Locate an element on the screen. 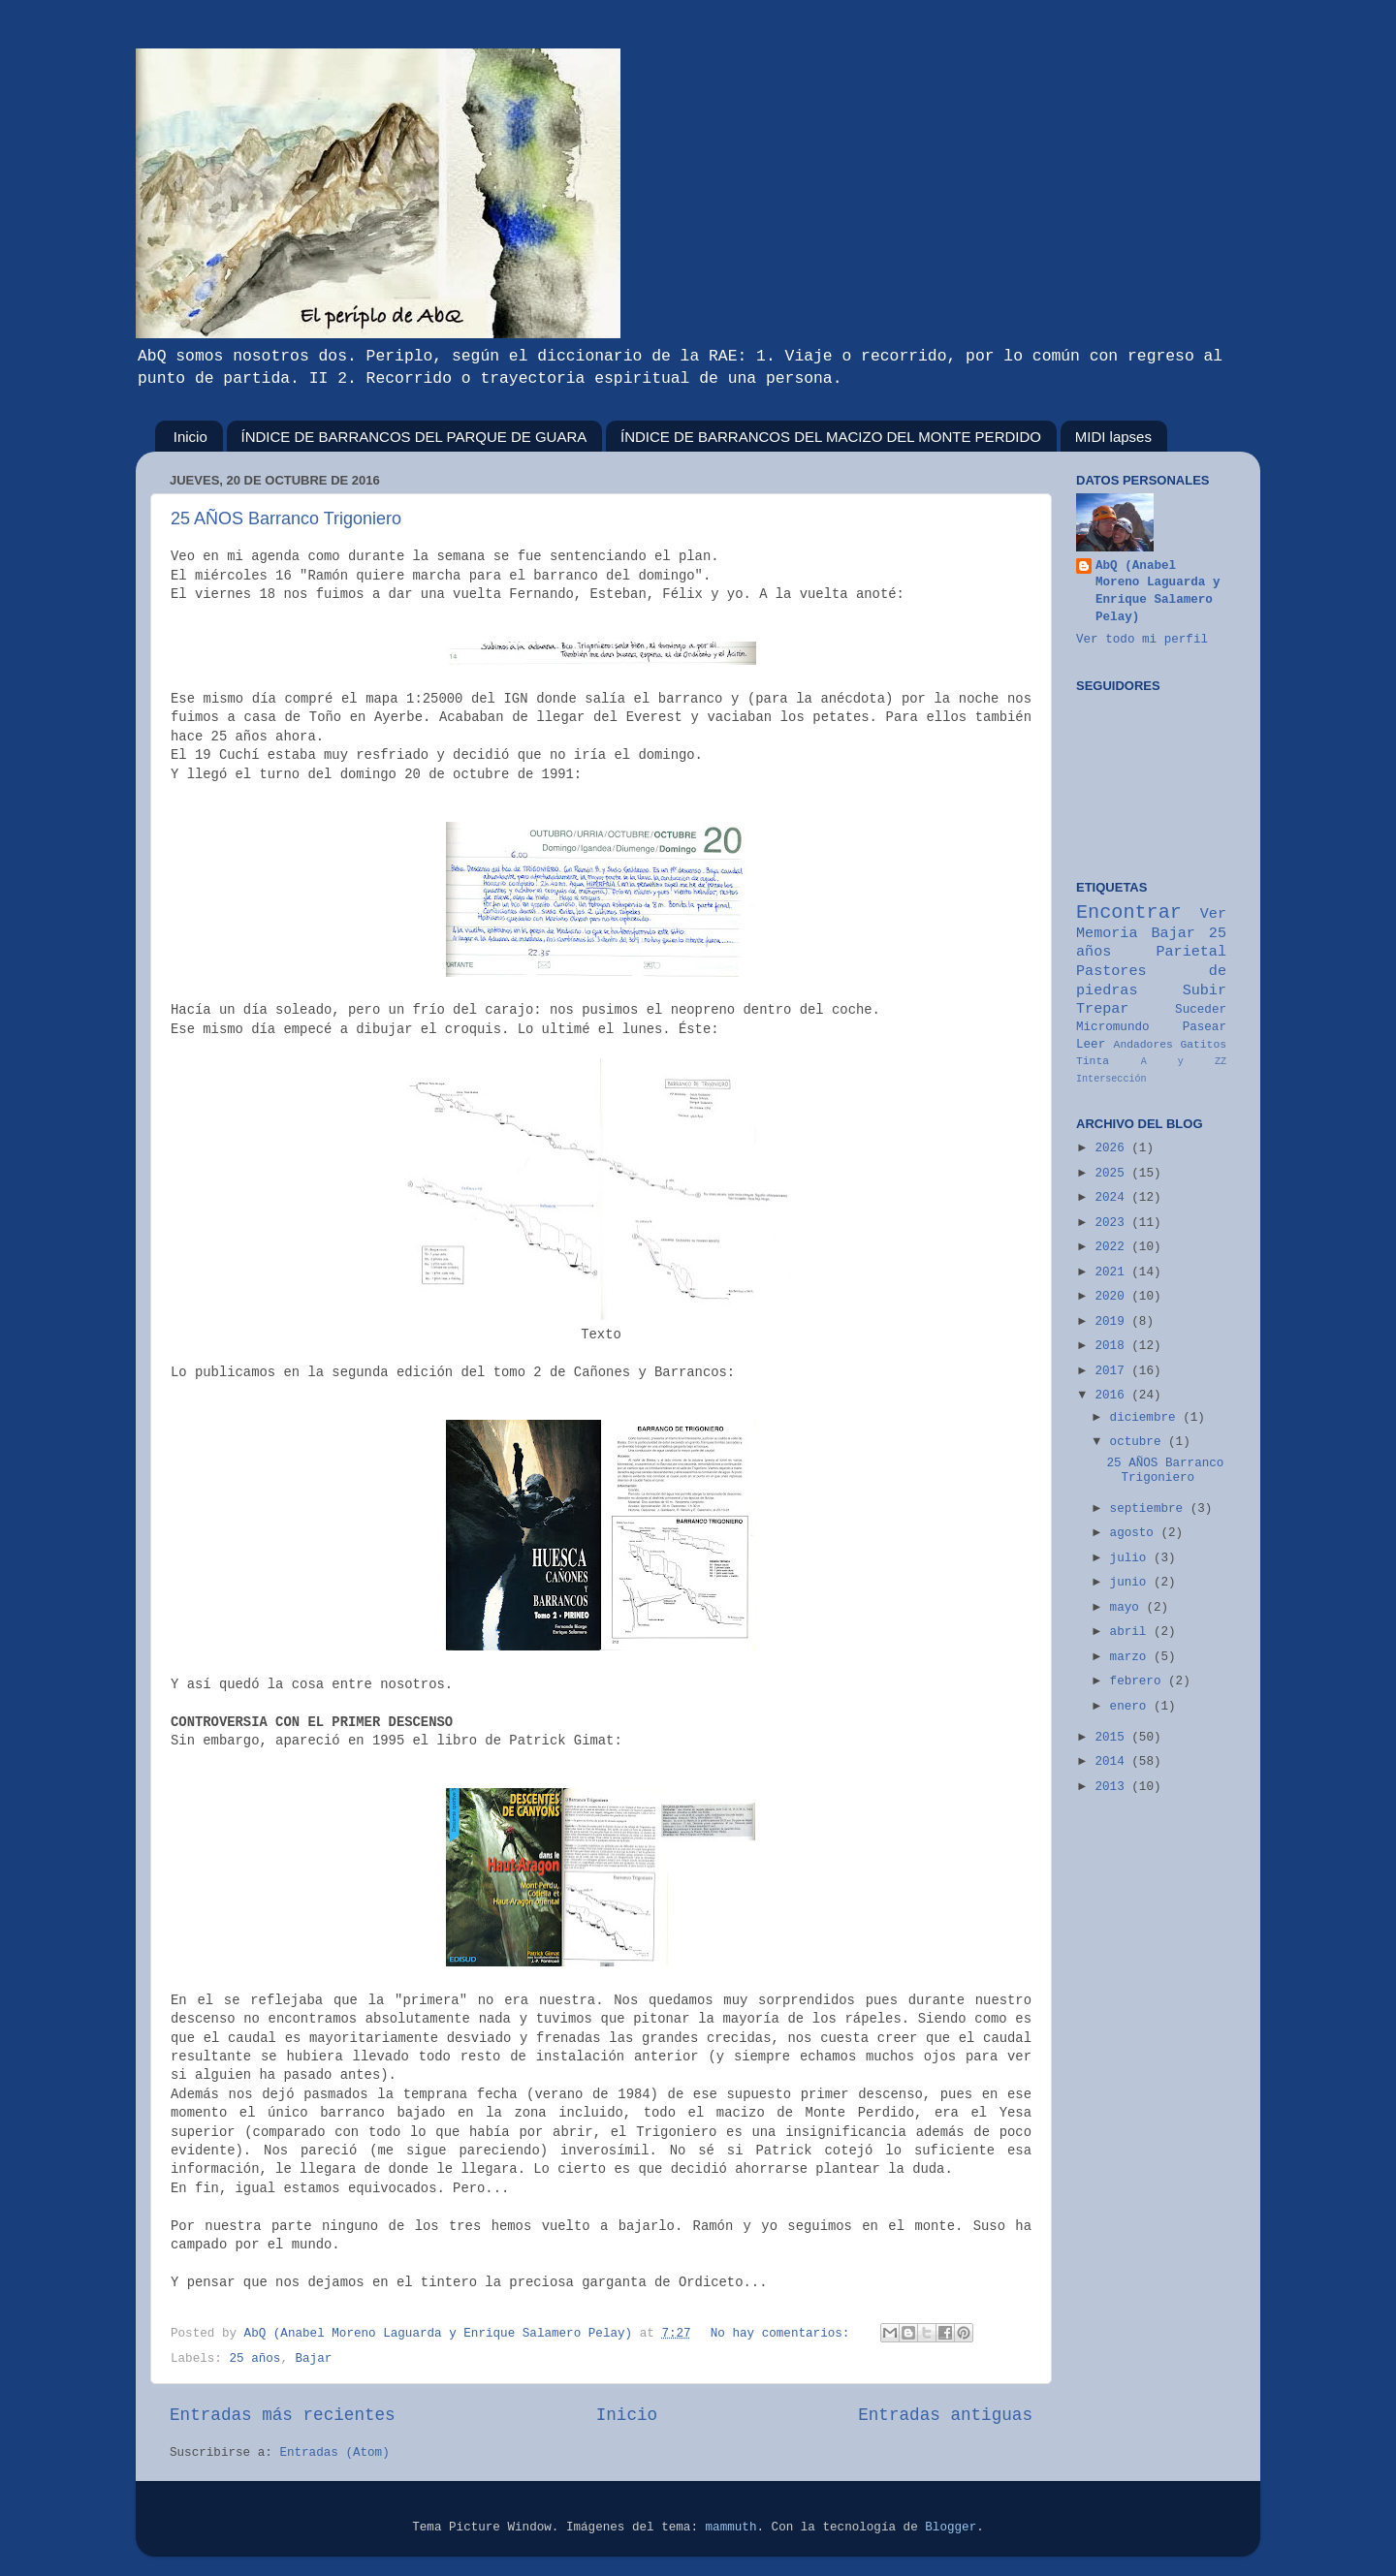 The width and height of the screenshot is (1396, 2576). 2024 is located at coordinates (1113, 1198).